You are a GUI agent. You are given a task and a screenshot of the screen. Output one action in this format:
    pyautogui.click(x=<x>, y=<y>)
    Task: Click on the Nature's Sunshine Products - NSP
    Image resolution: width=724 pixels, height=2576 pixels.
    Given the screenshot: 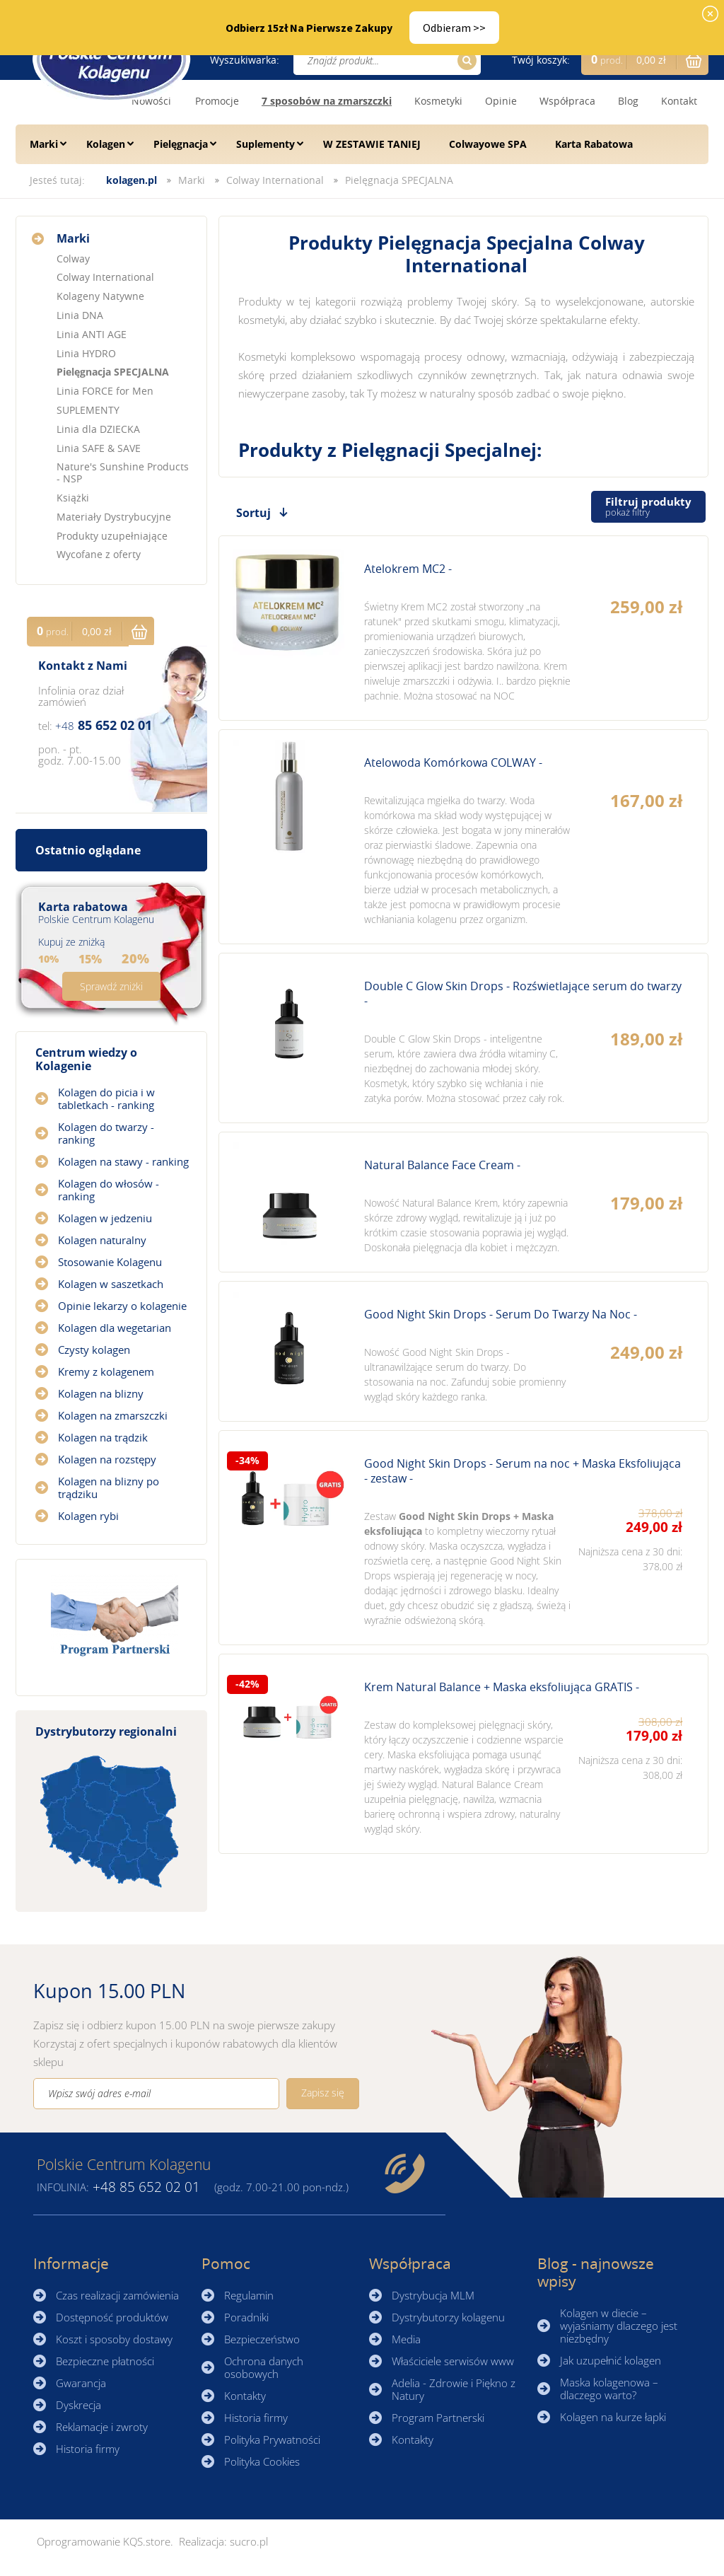 What is the action you would take?
    pyautogui.click(x=123, y=472)
    